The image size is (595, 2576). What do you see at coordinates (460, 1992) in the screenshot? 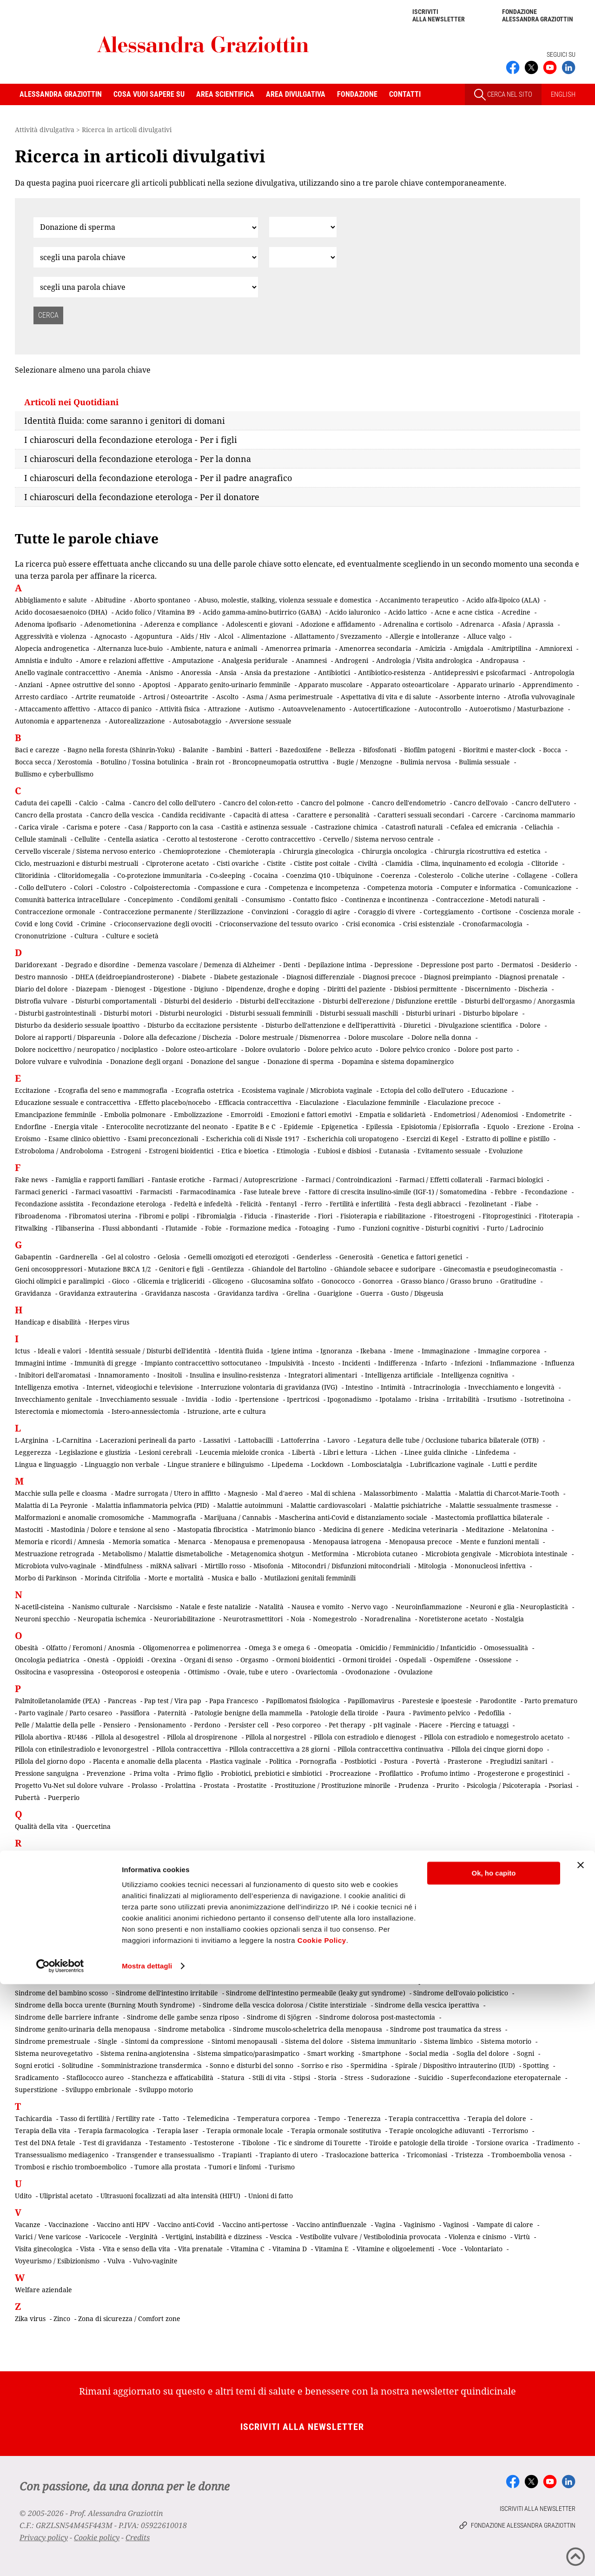
I see `Sindrome dell'ovaio policistico` at bounding box center [460, 1992].